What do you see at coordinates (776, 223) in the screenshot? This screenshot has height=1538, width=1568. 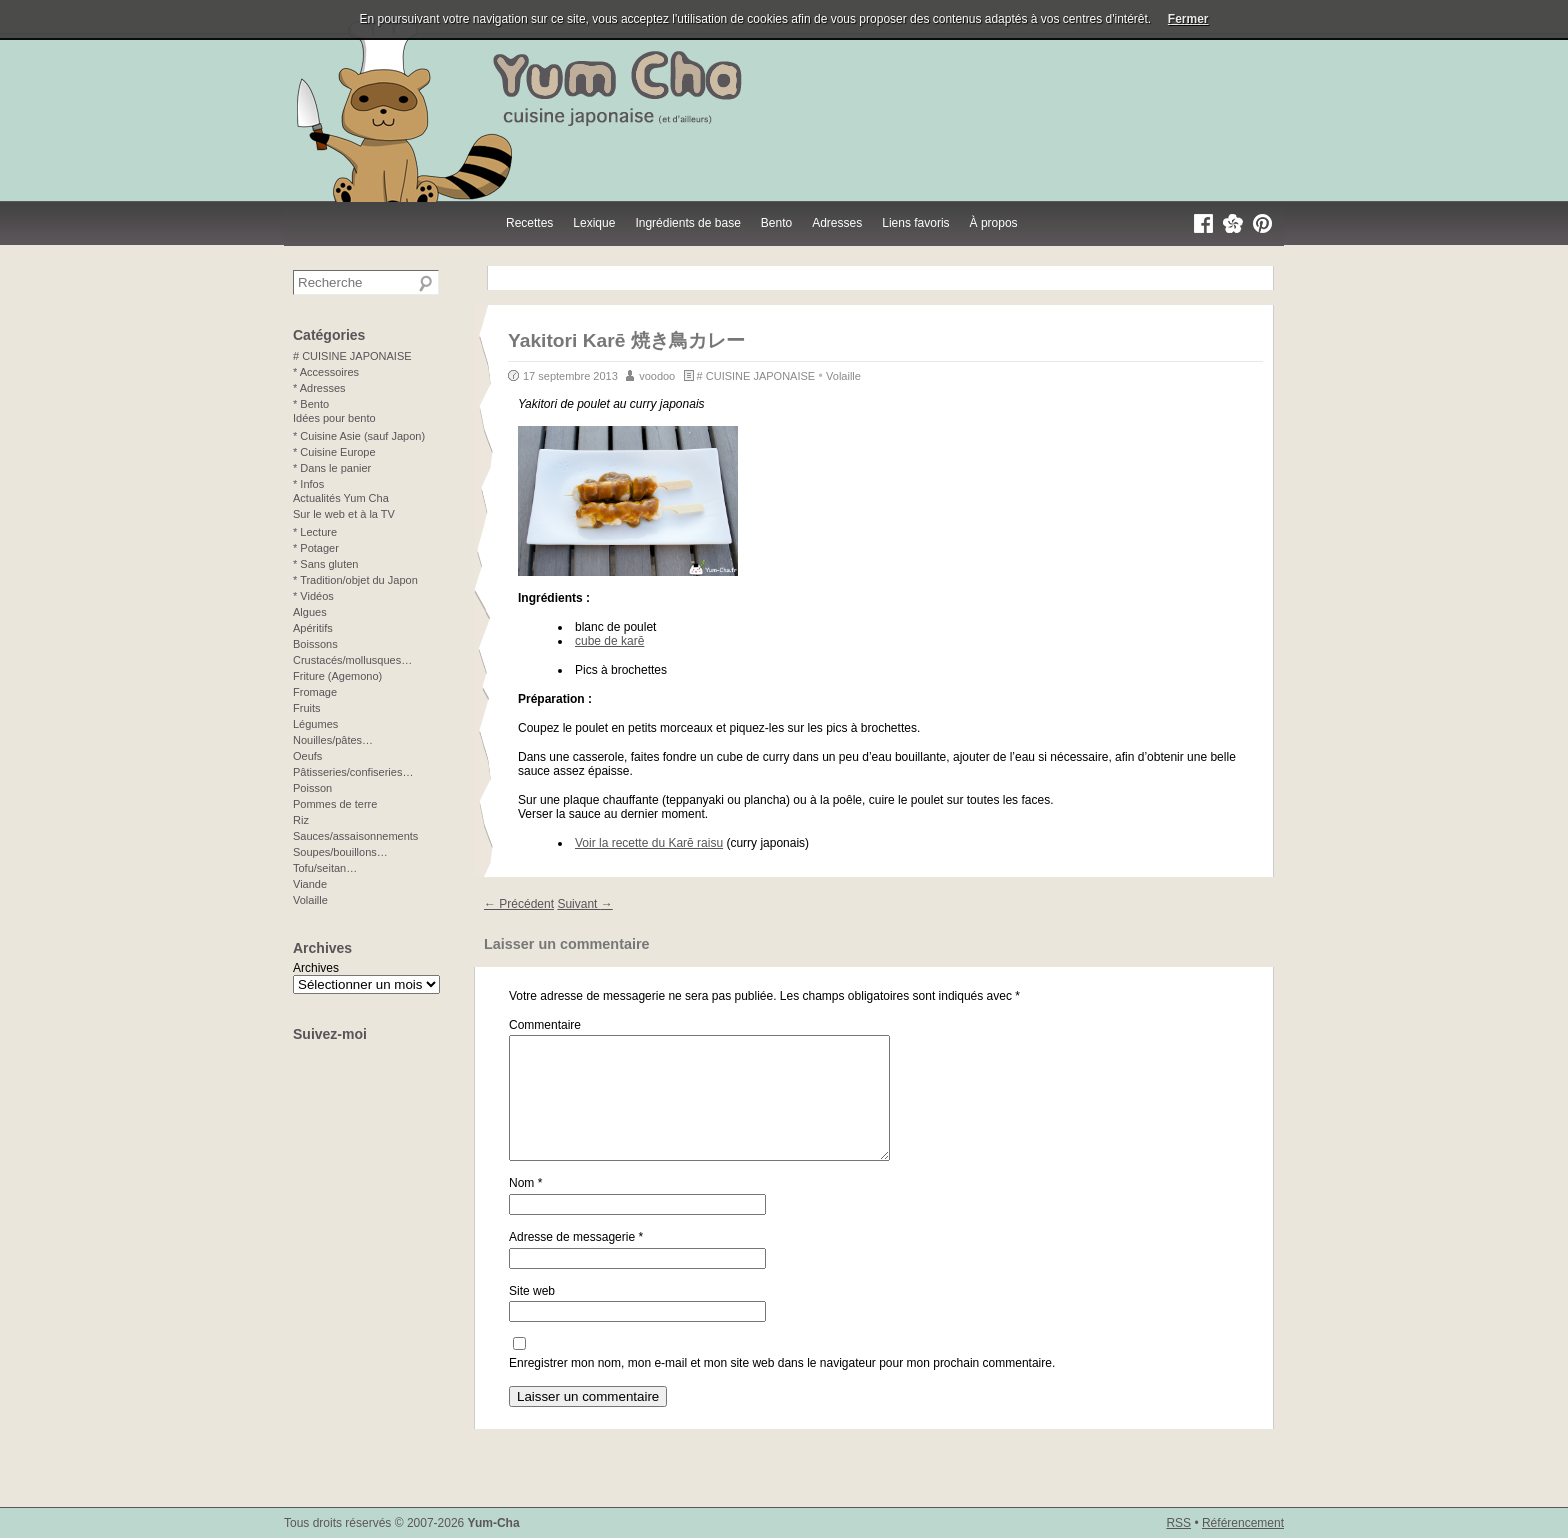 I see `Bento` at bounding box center [776, 223].